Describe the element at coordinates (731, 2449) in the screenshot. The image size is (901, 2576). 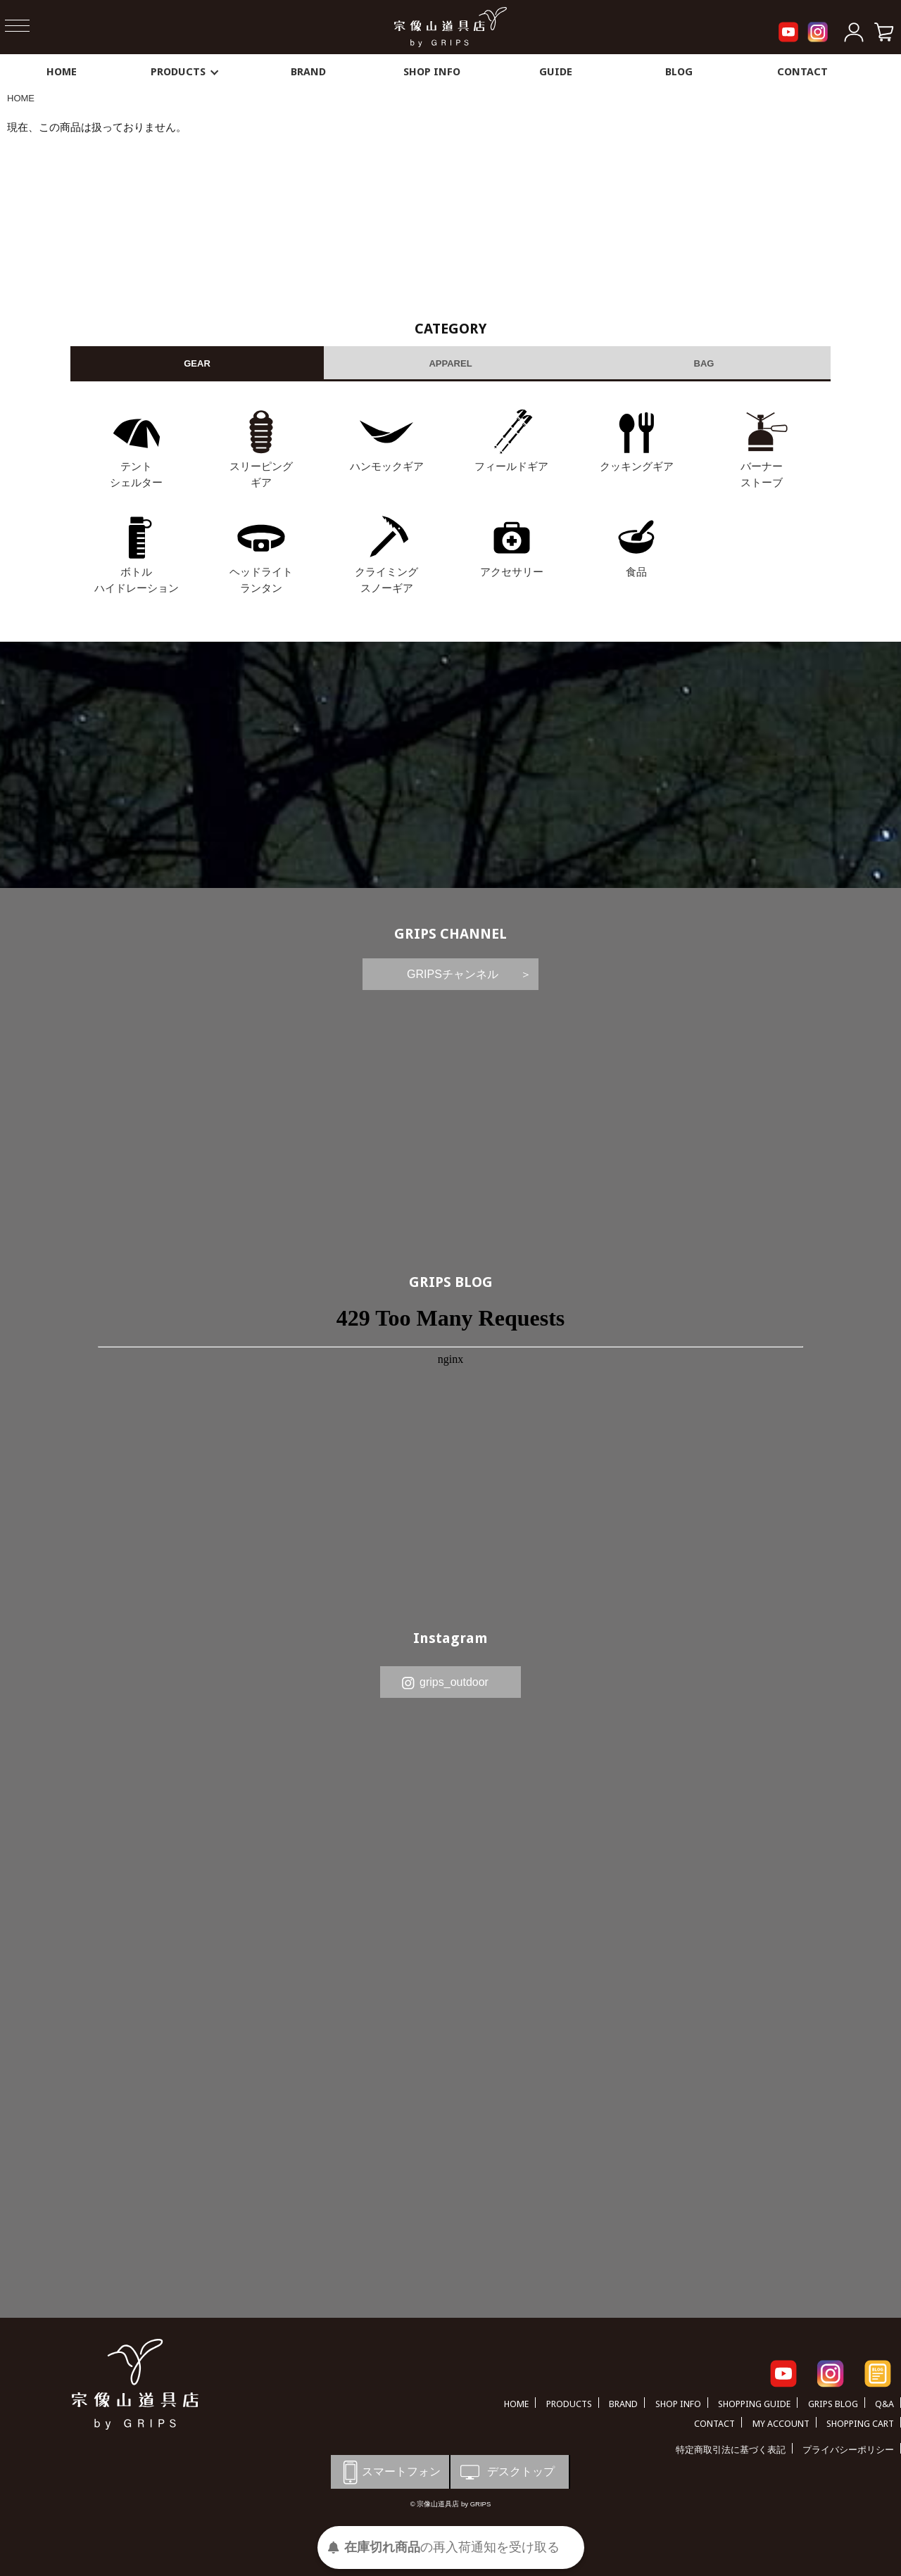
I see `特定商取引法に基づく表記` at that location.